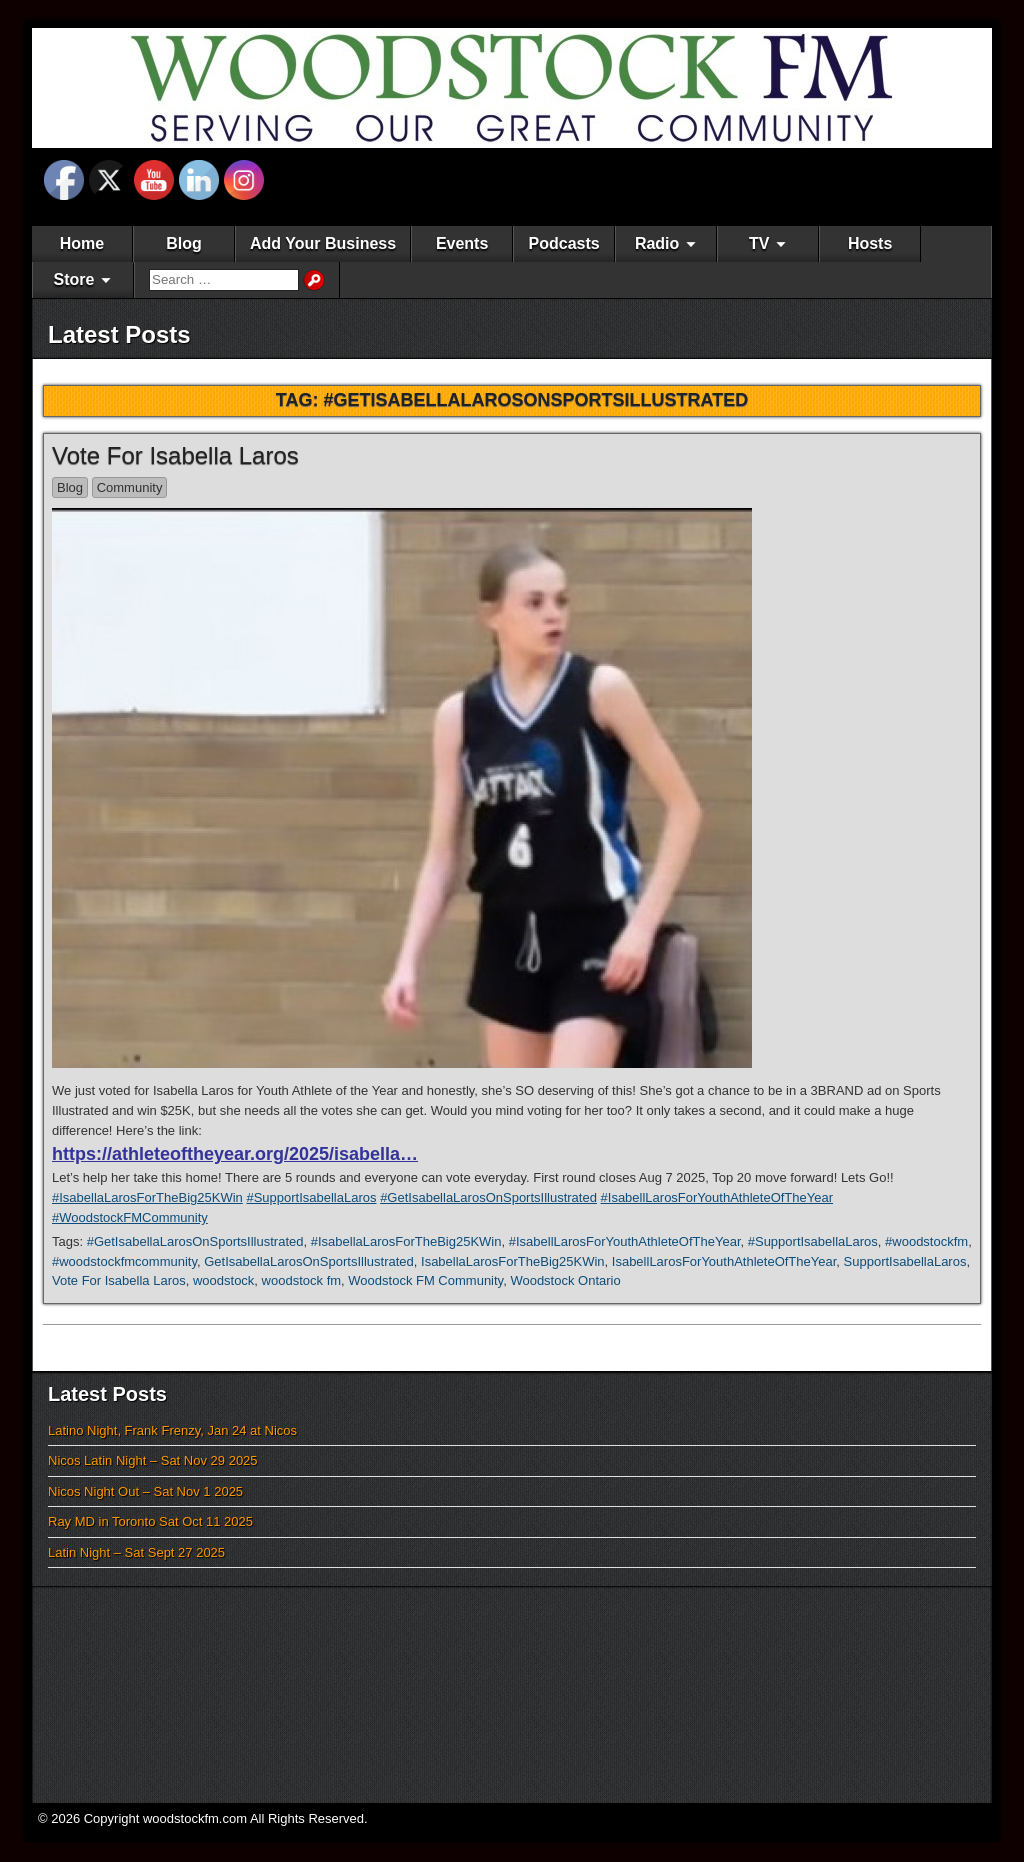 The width and height of the screenshot is (1024, 1862). Describe the element at coordinates (153, 1460) in the screenshot. I see `Nicos Latin Night – Sat Nov 29 2025` at that location.